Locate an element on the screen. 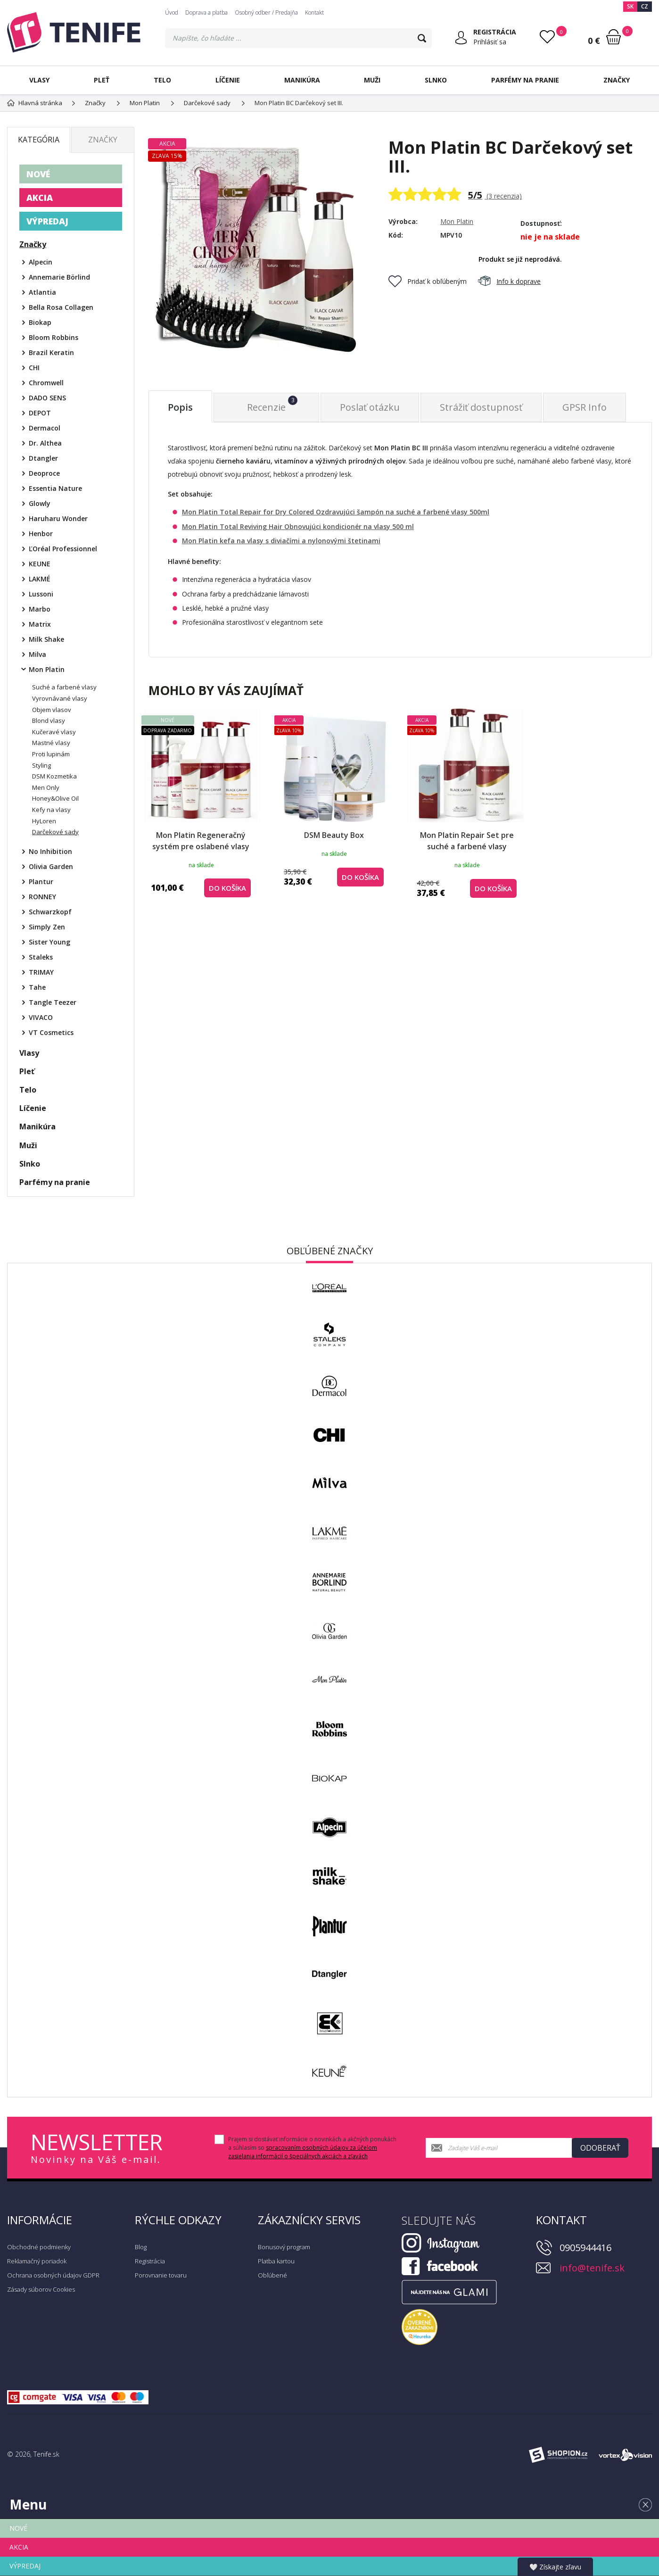 The image size is (659, 2576). Tangle Teezer is located at coordinates (52, 1002).